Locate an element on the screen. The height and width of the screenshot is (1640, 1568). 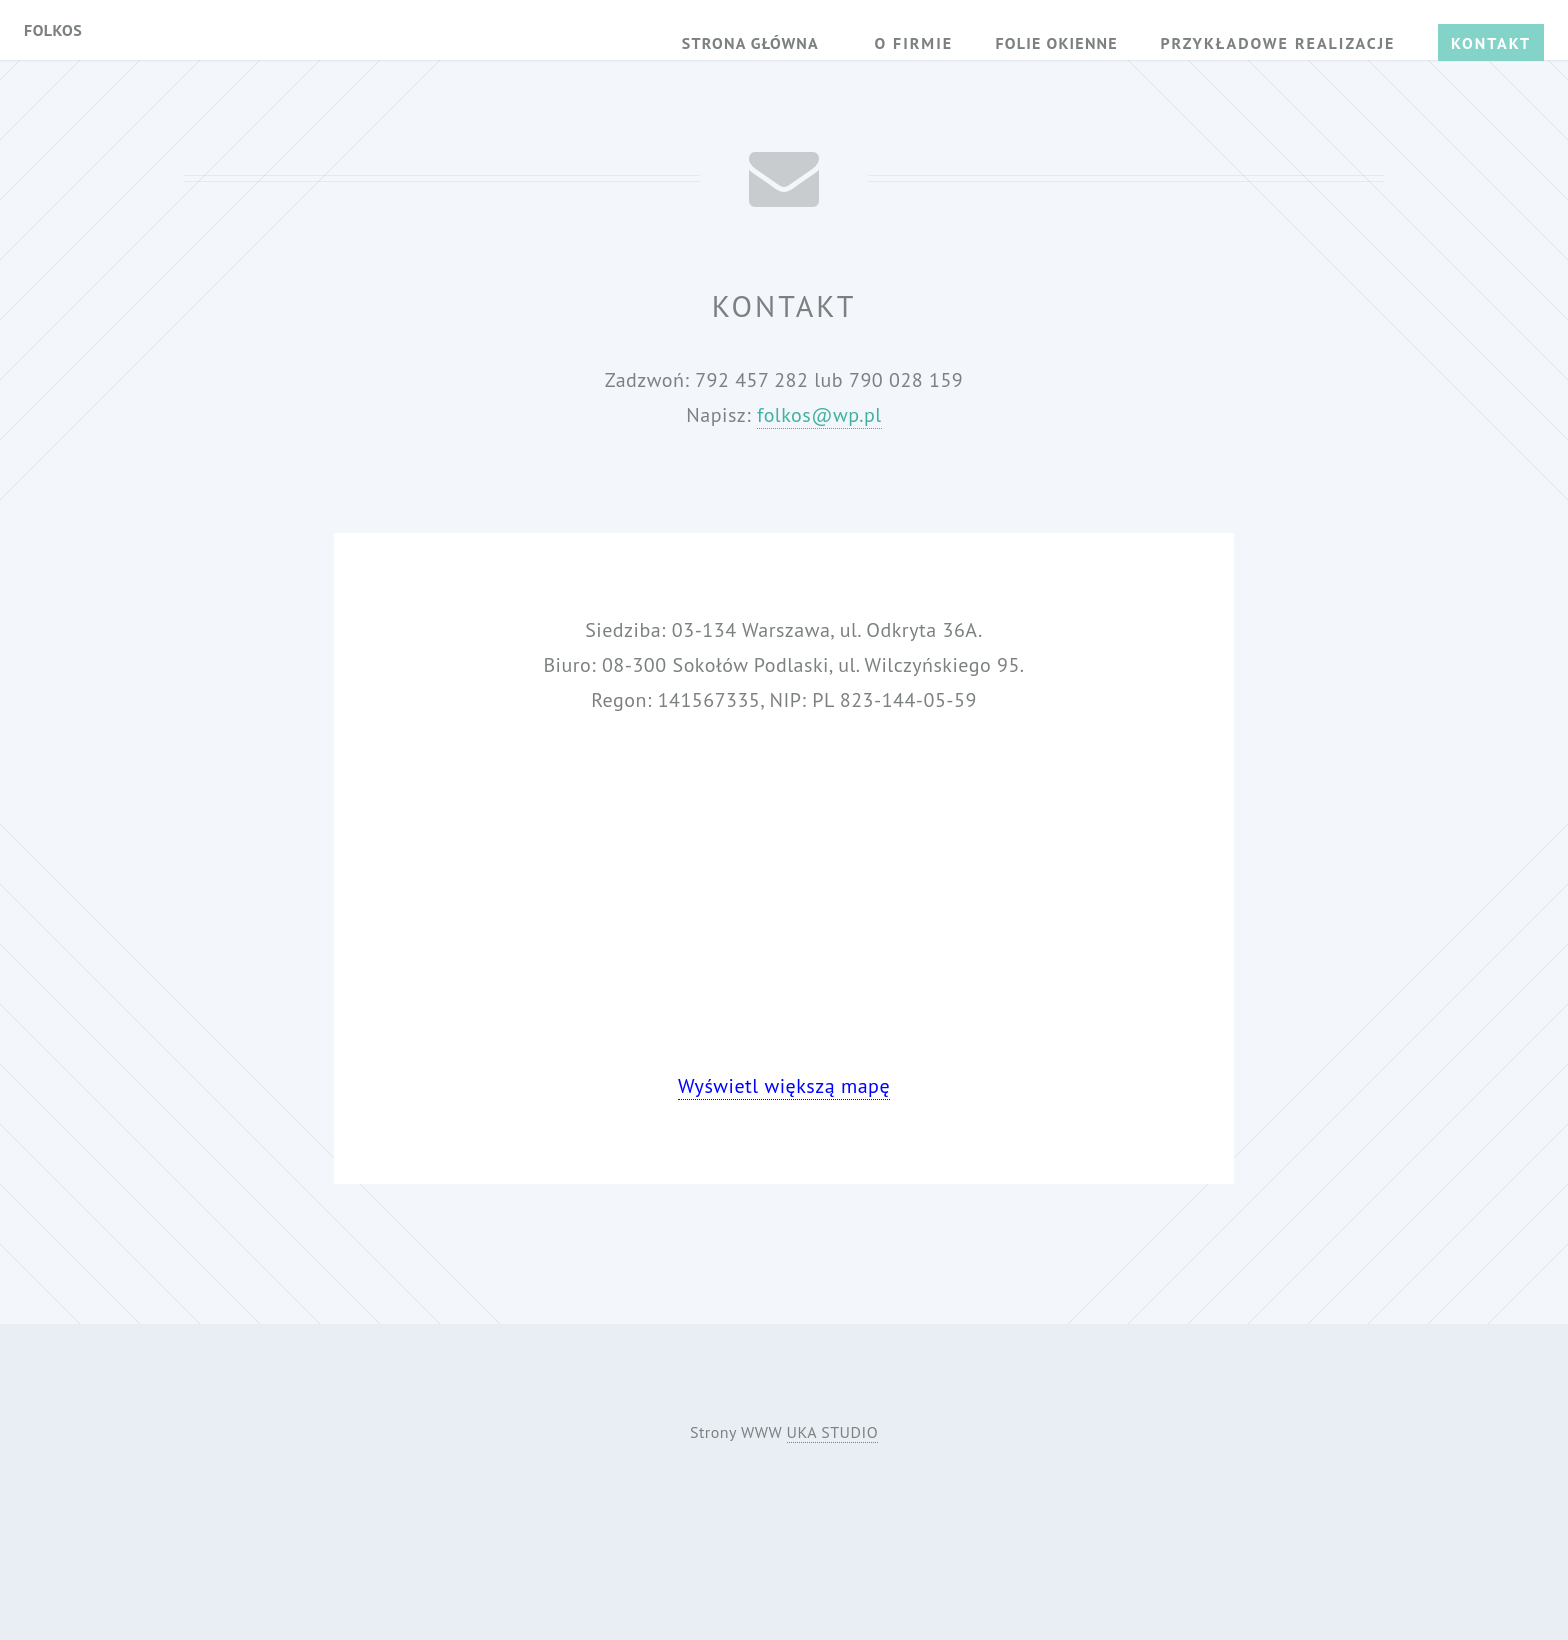
folkos@wp.pl is located at coordinates (819, 415).